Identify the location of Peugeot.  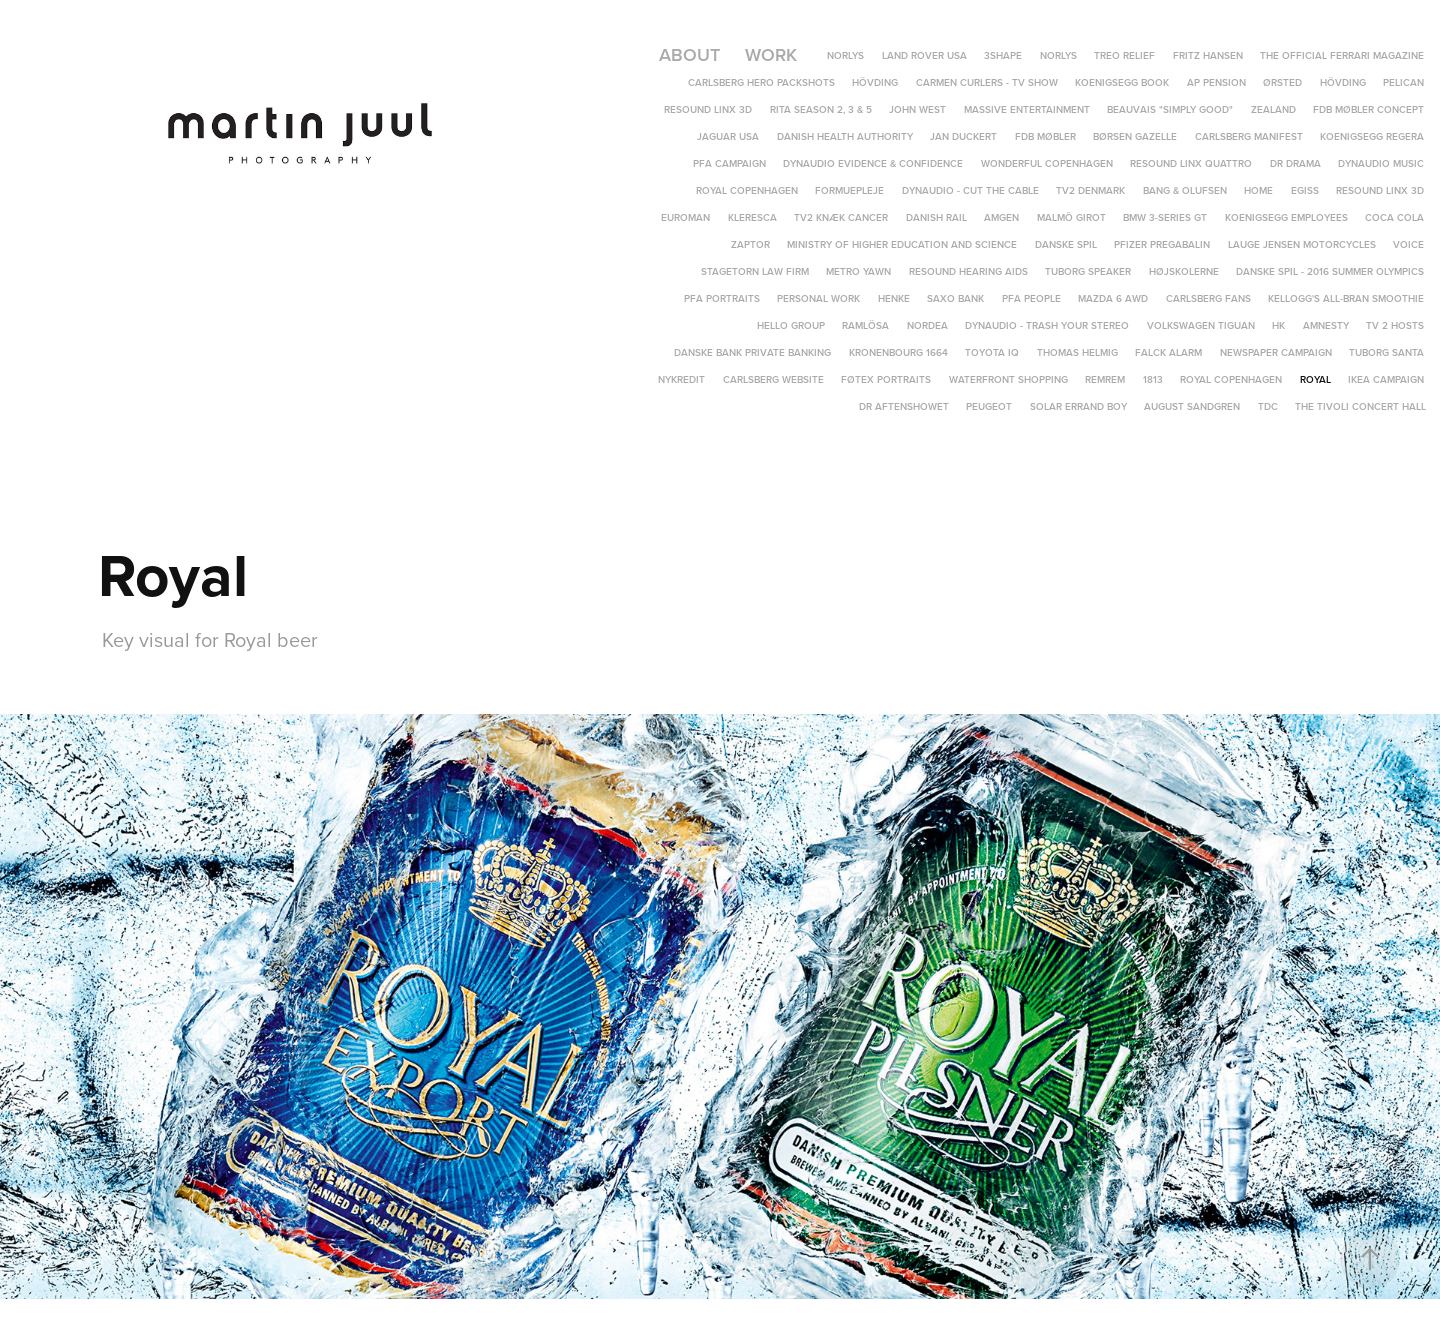
(989, 406).